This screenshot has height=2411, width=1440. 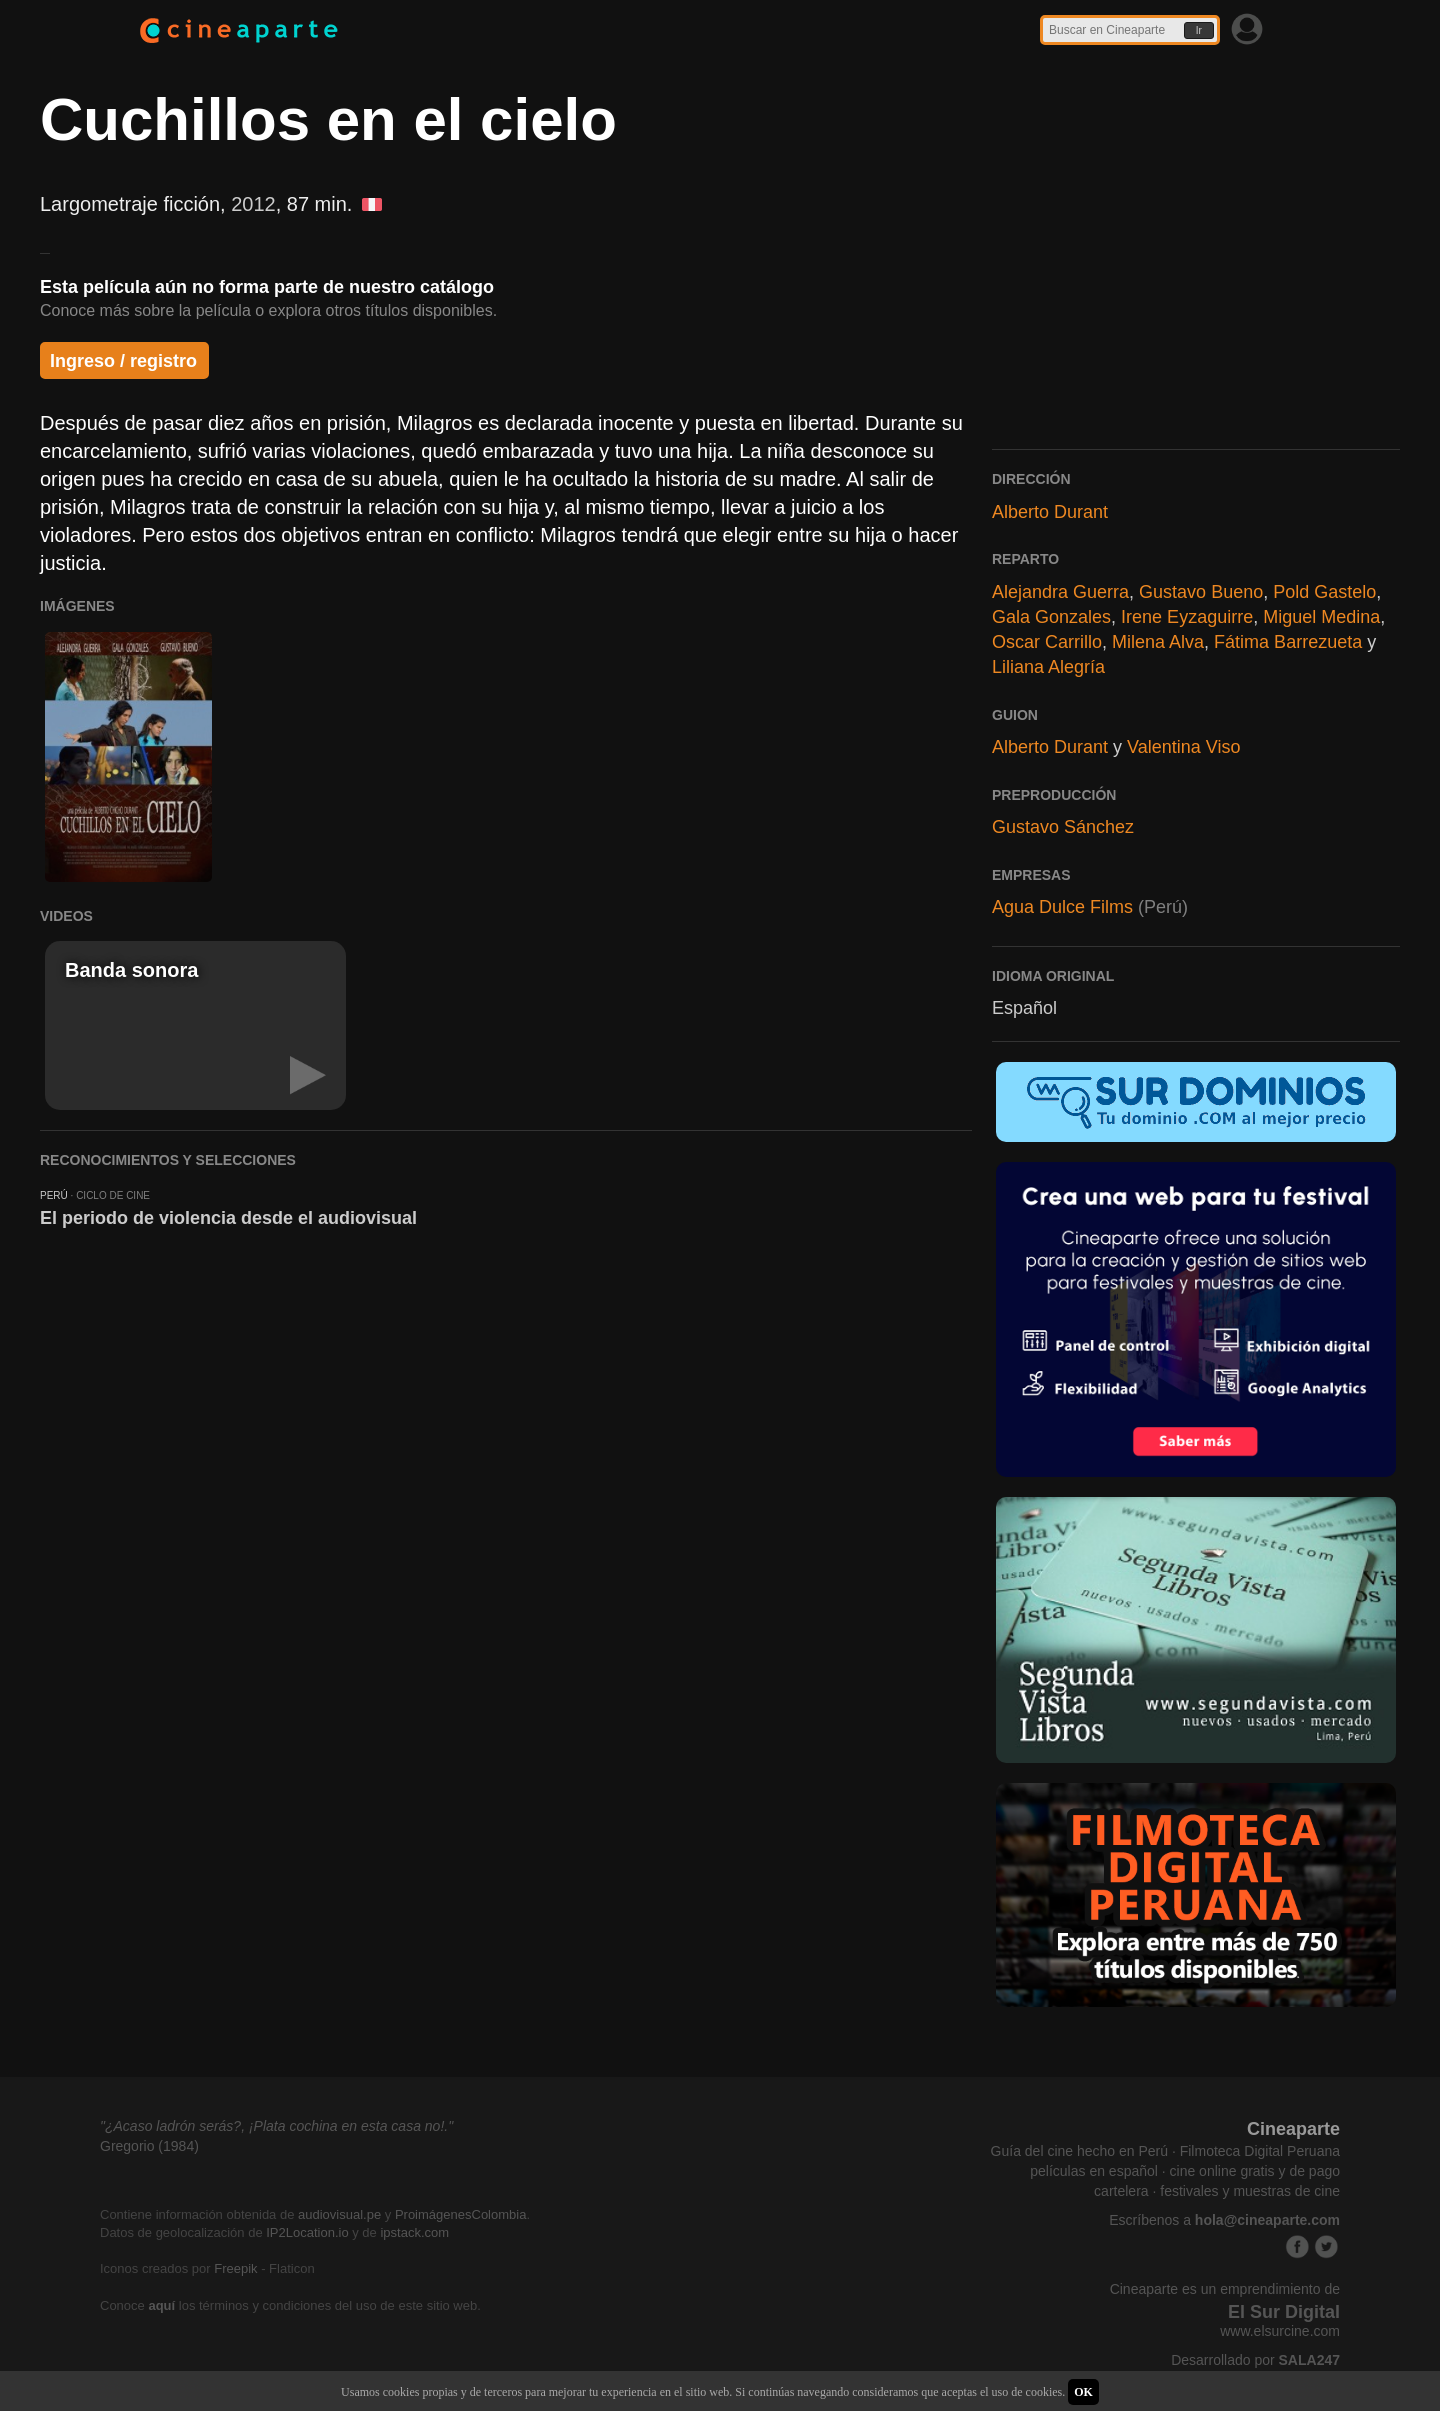 I want to click on Miguel Medina, so click(x=1321, y=617).